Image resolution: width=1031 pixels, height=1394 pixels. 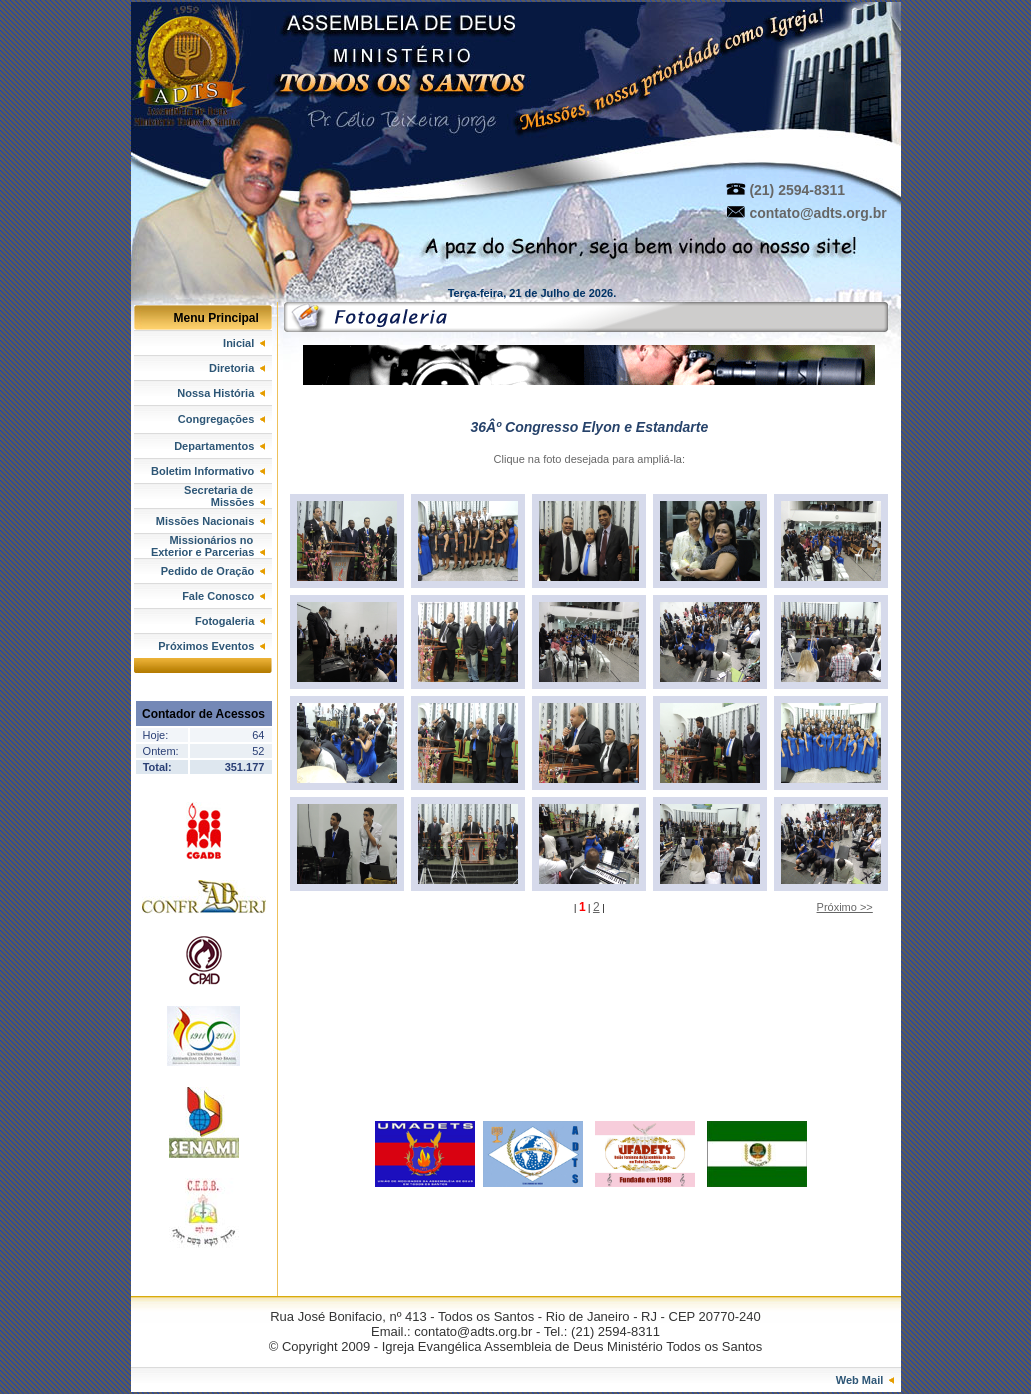 I want to click on Fotogaleria, so click(x=230, y=621).